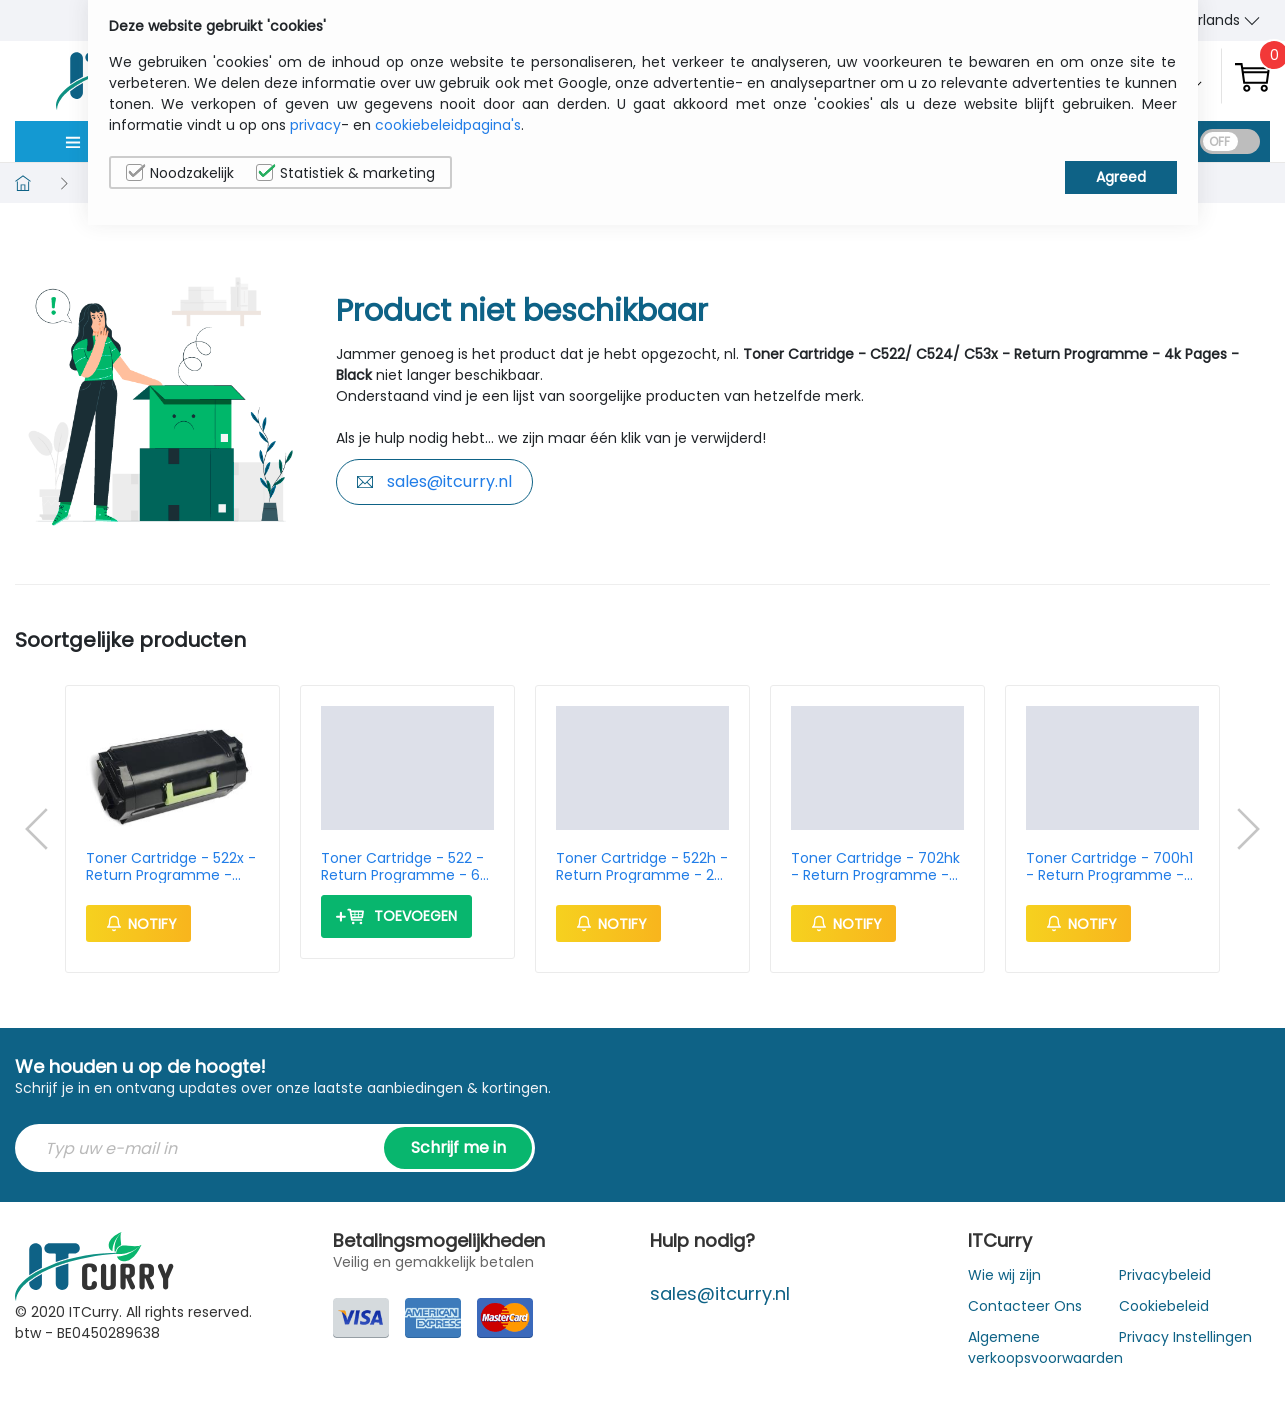  Describe the element at coordinates (1025, 1306) in the screenshot. I see `Contacteer Ons` at that location.